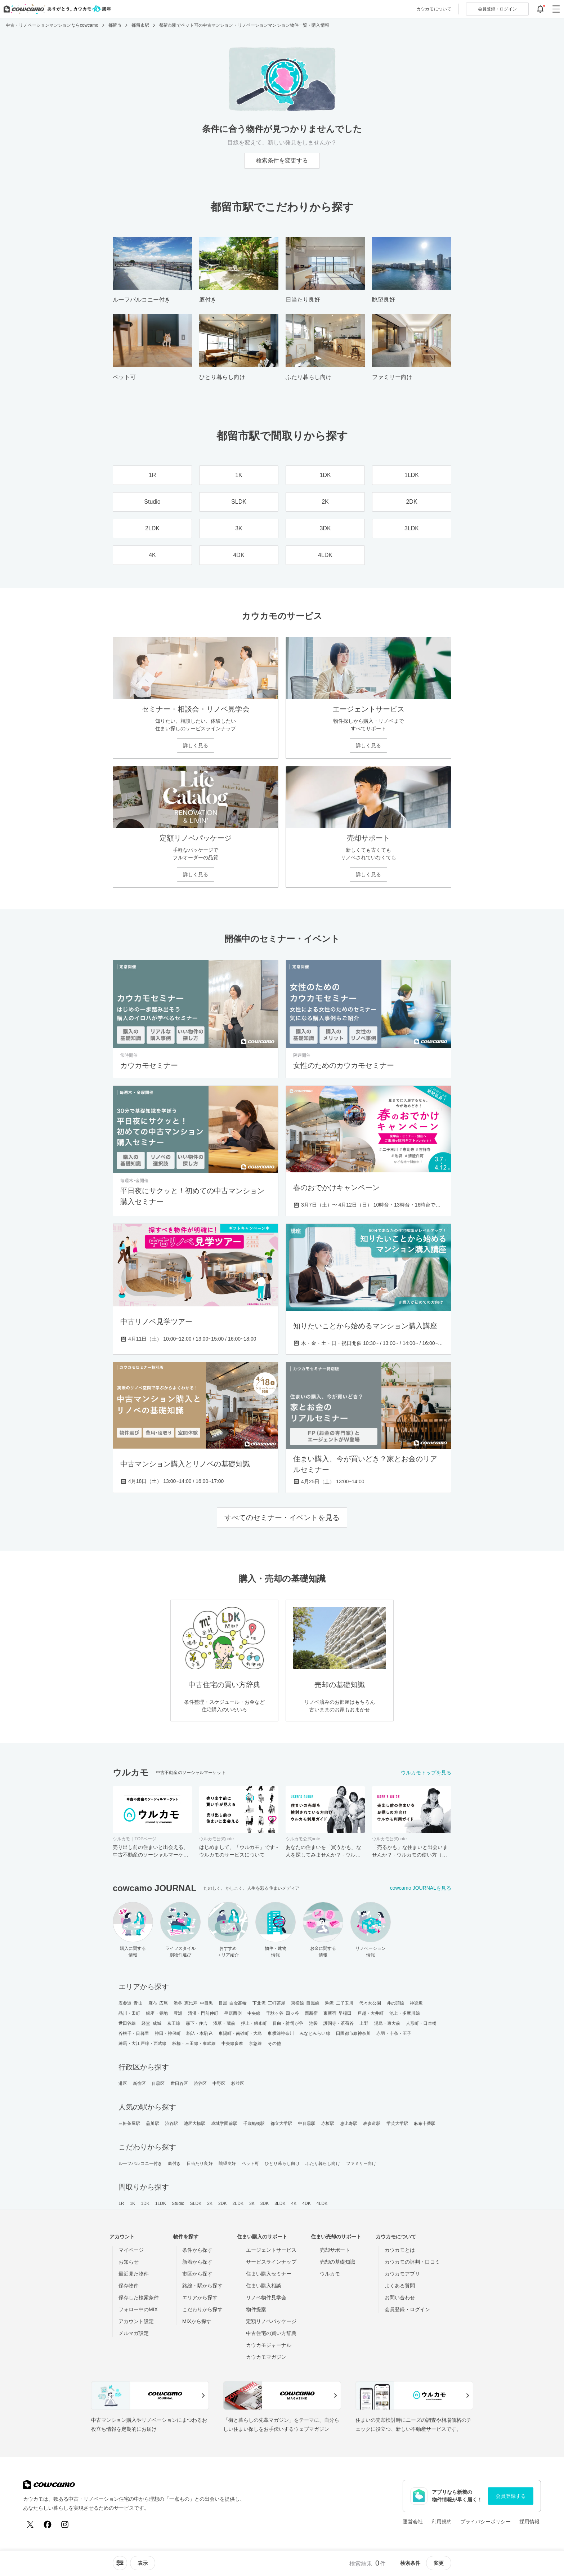 This screenshot has width=564, height=2576. I want to click on 会員登録・ログイン, so click(407, 2309).